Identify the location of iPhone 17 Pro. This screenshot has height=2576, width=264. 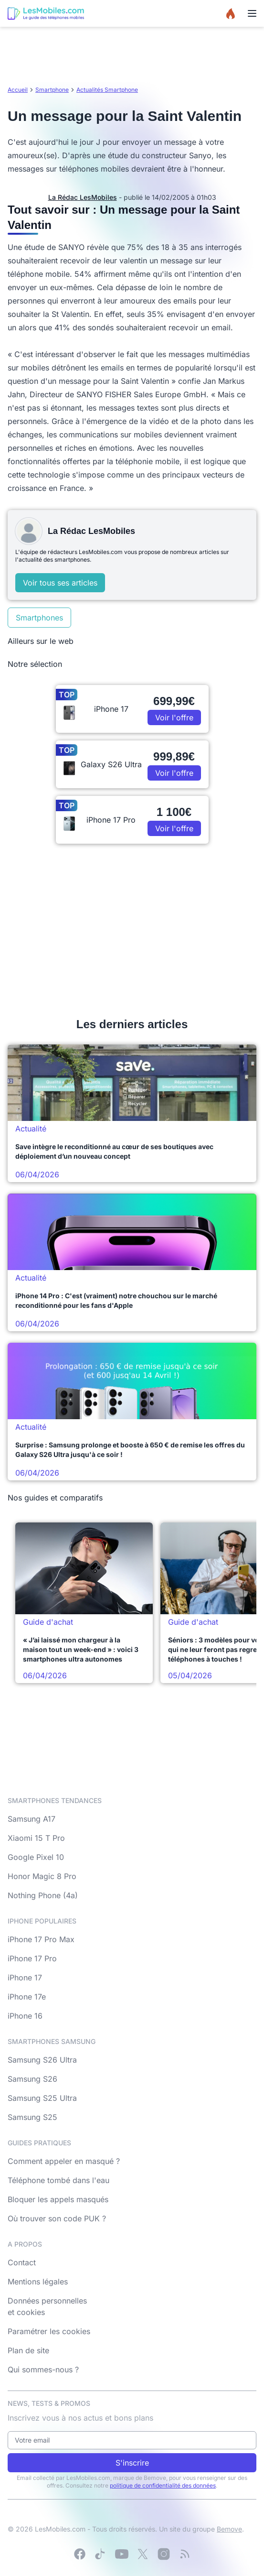
(32, 1958).